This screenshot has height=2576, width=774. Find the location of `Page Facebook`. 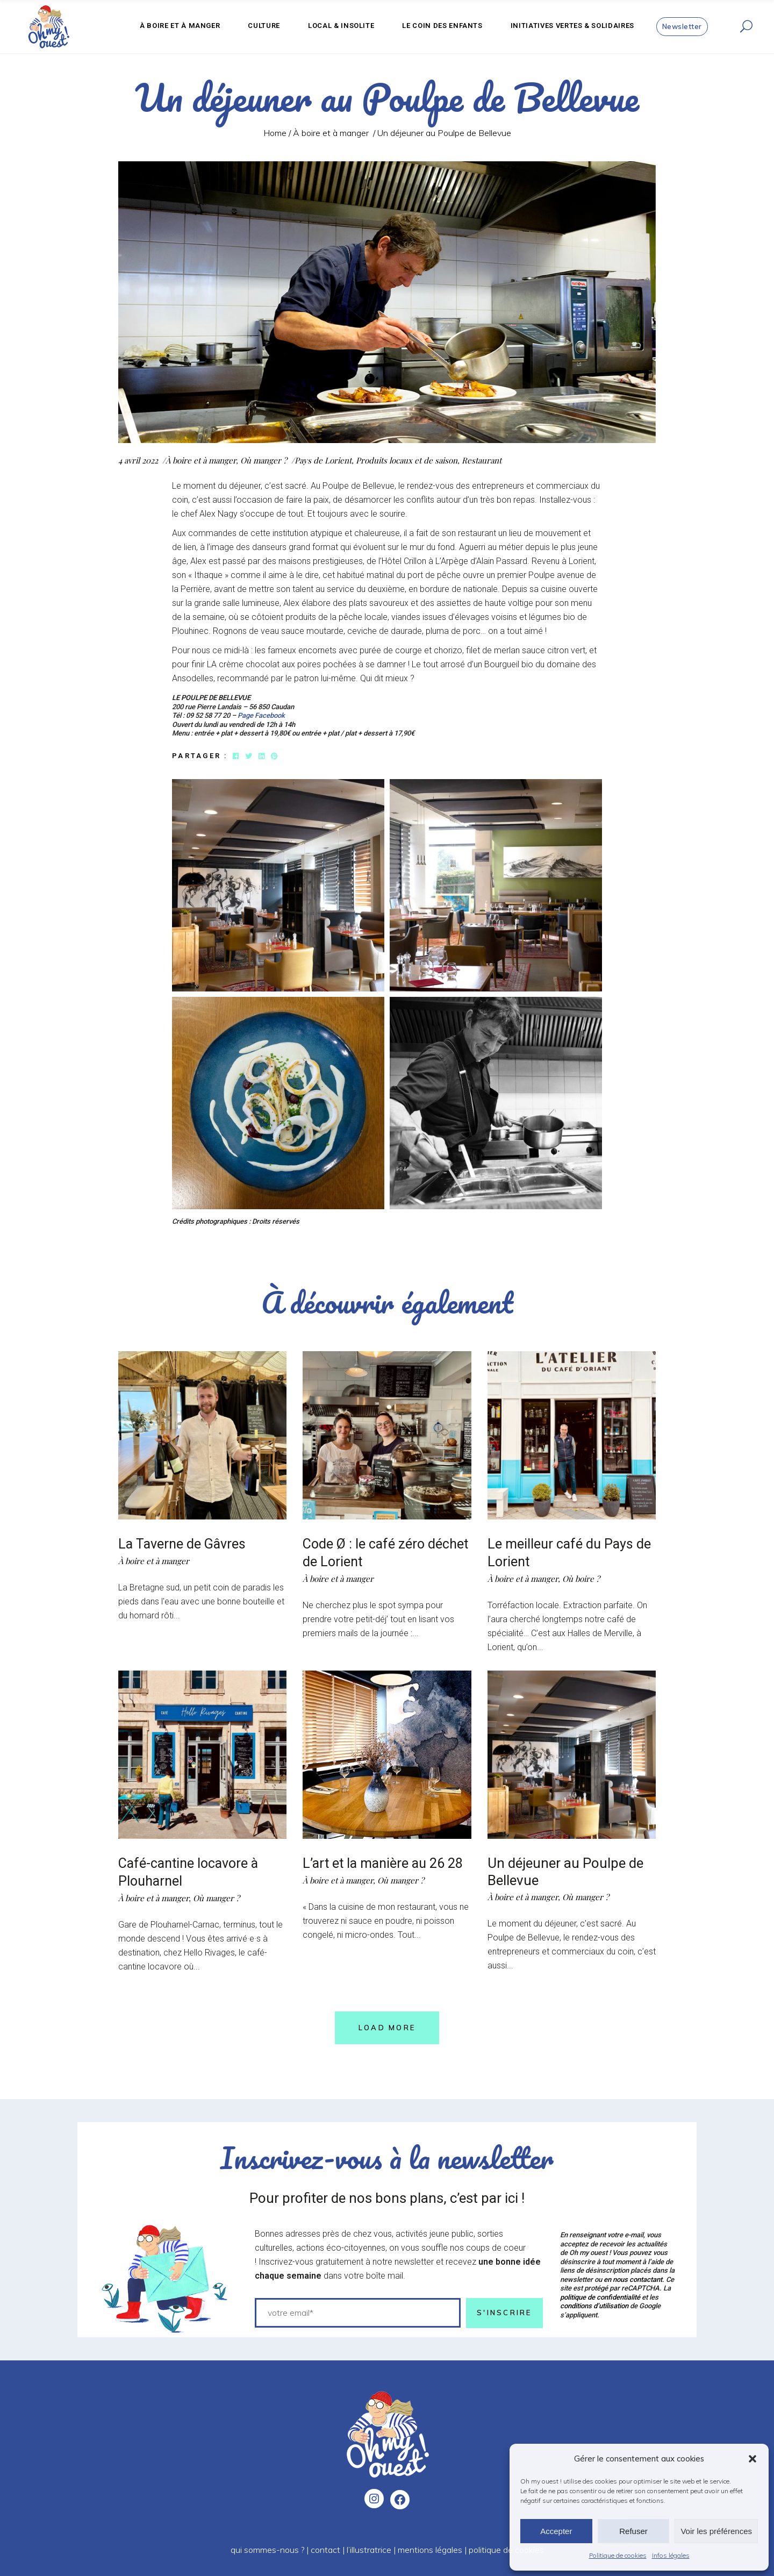

Page Facebook is located at coordinates (261, 715).